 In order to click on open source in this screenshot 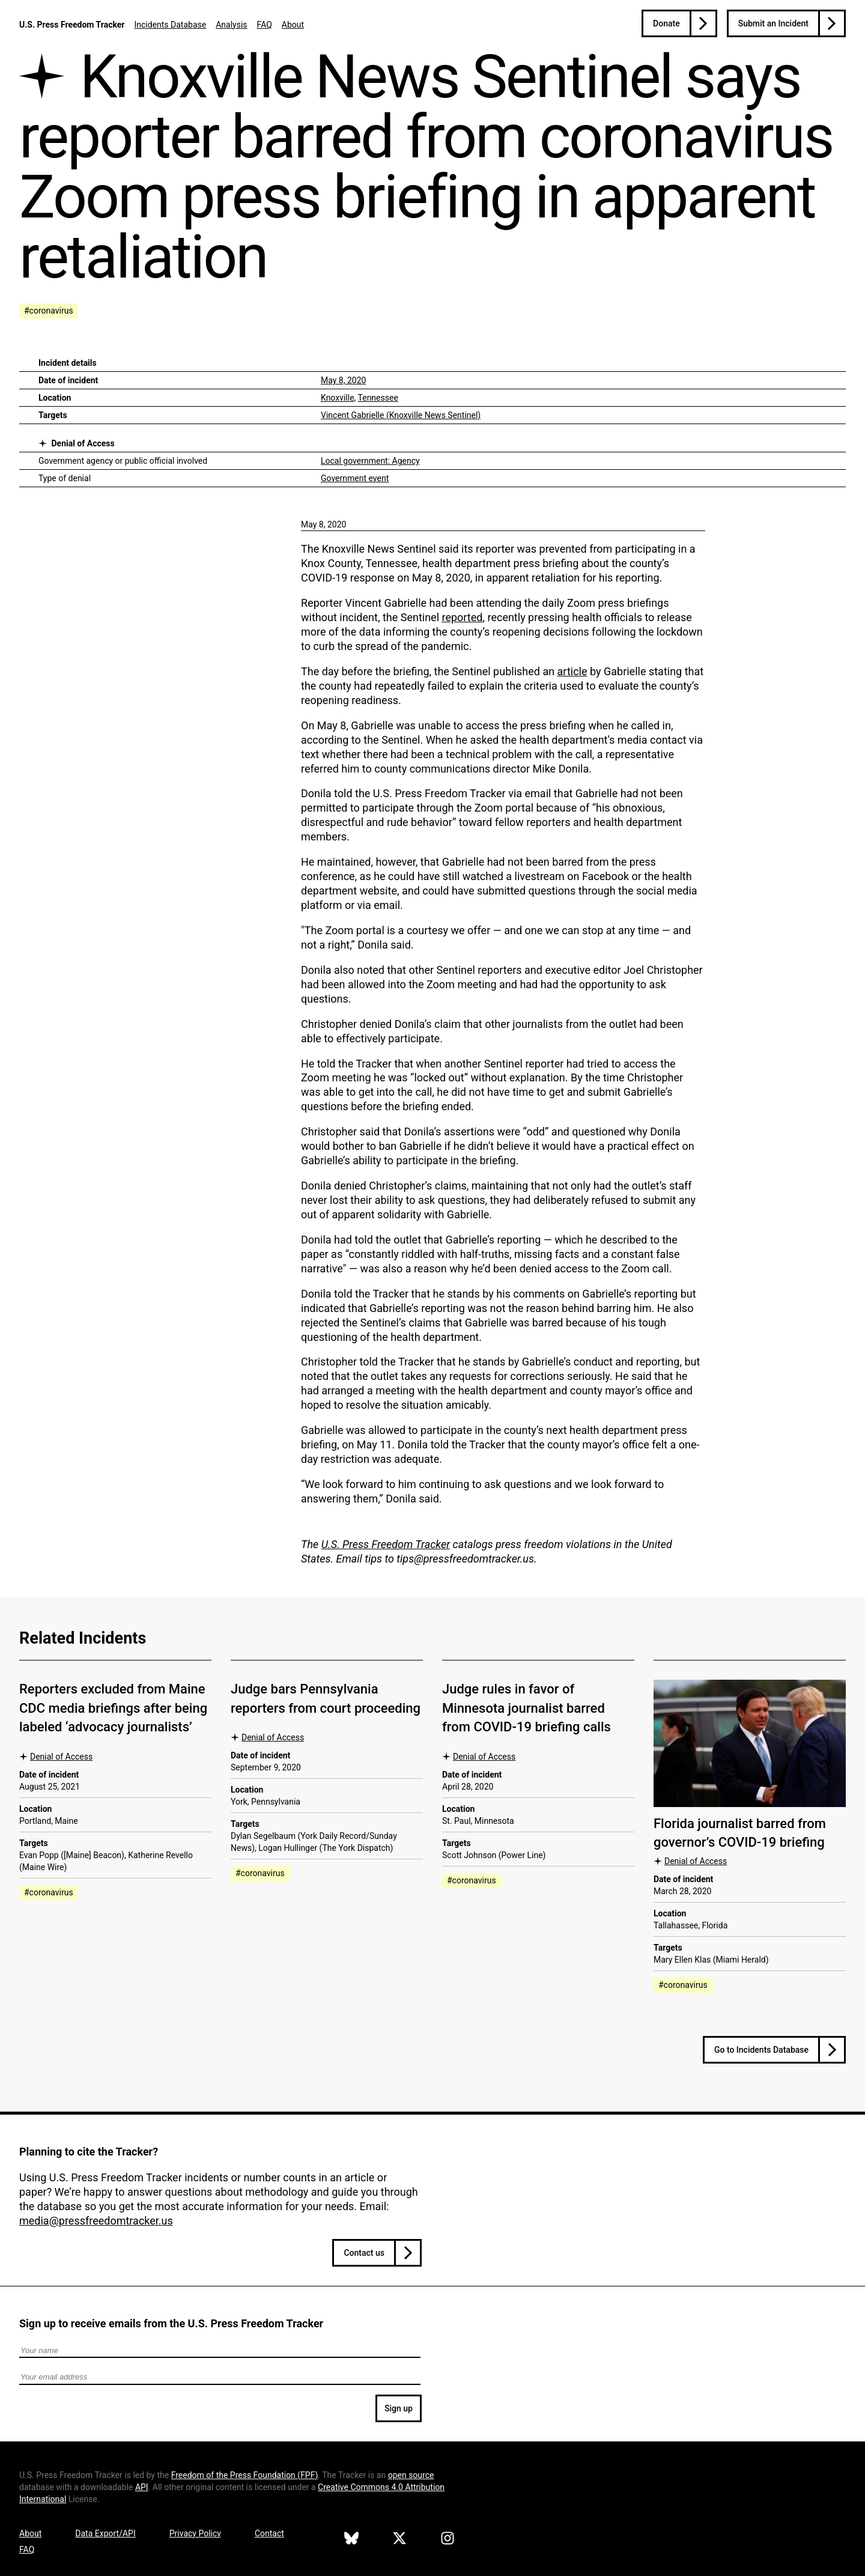, I will do `click(411, 2475)`.